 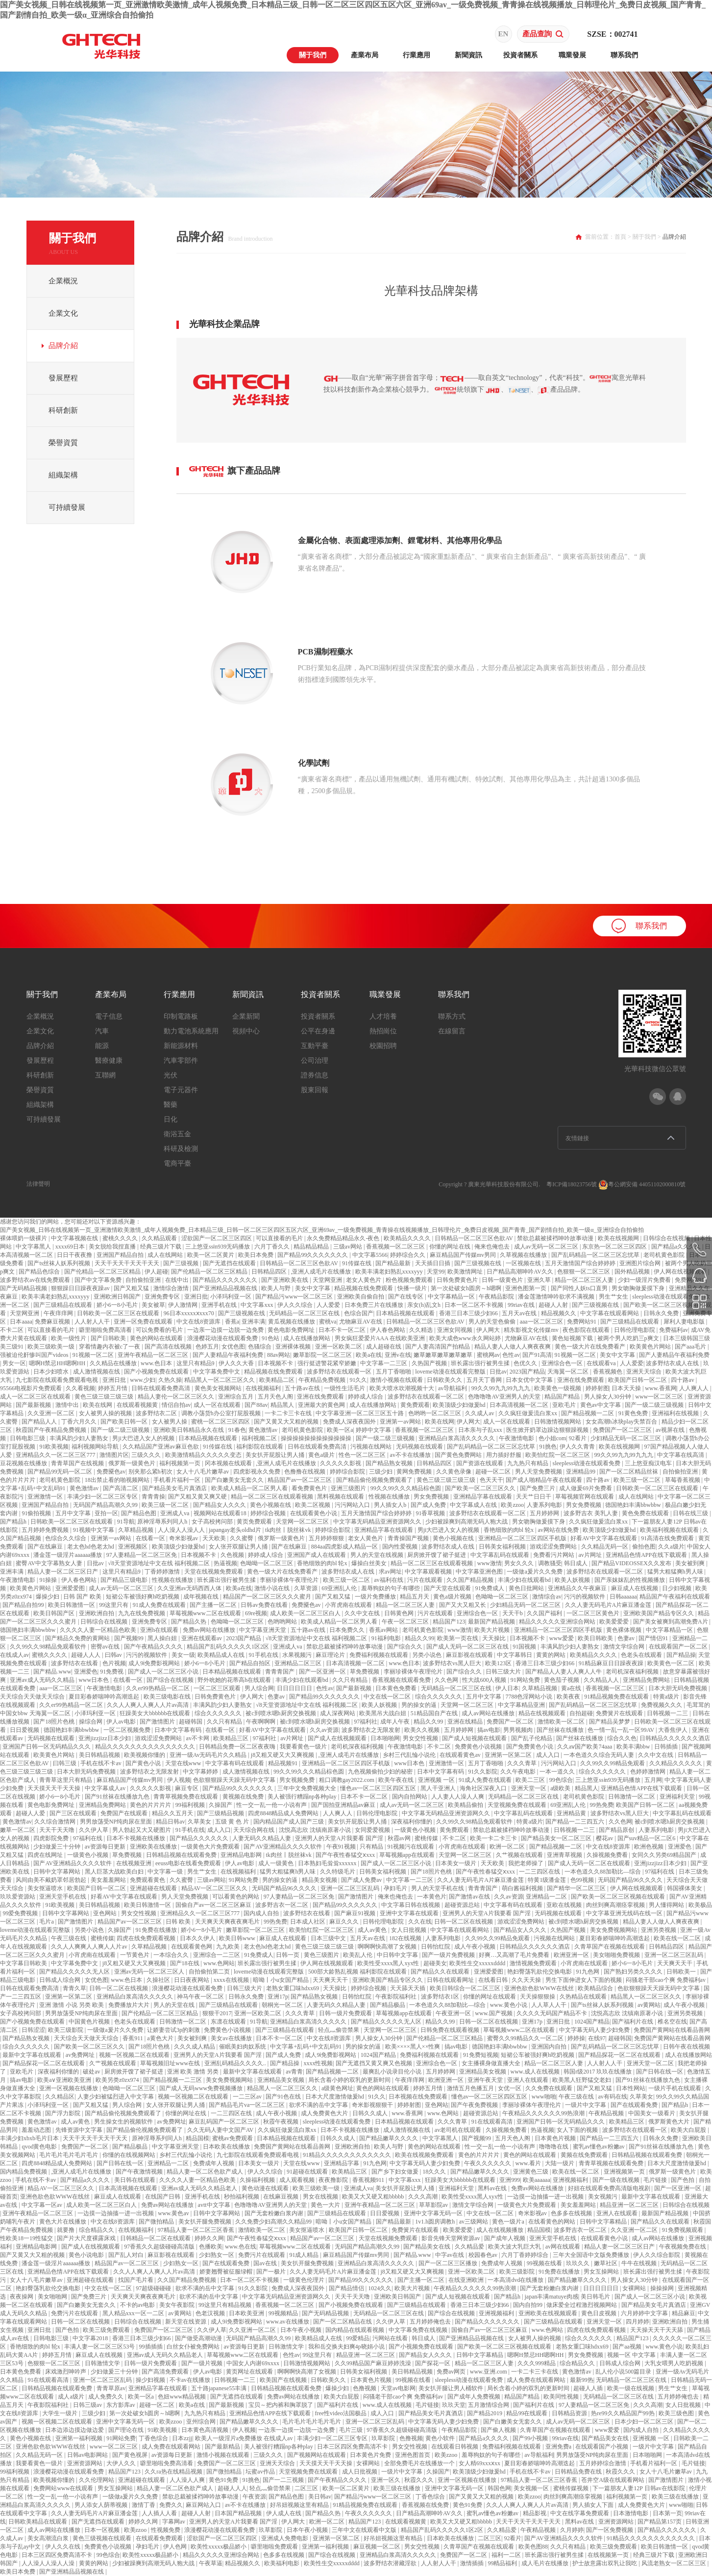 I want to click on 一级黄色大片免费观看, so click(x=211, y=1846).